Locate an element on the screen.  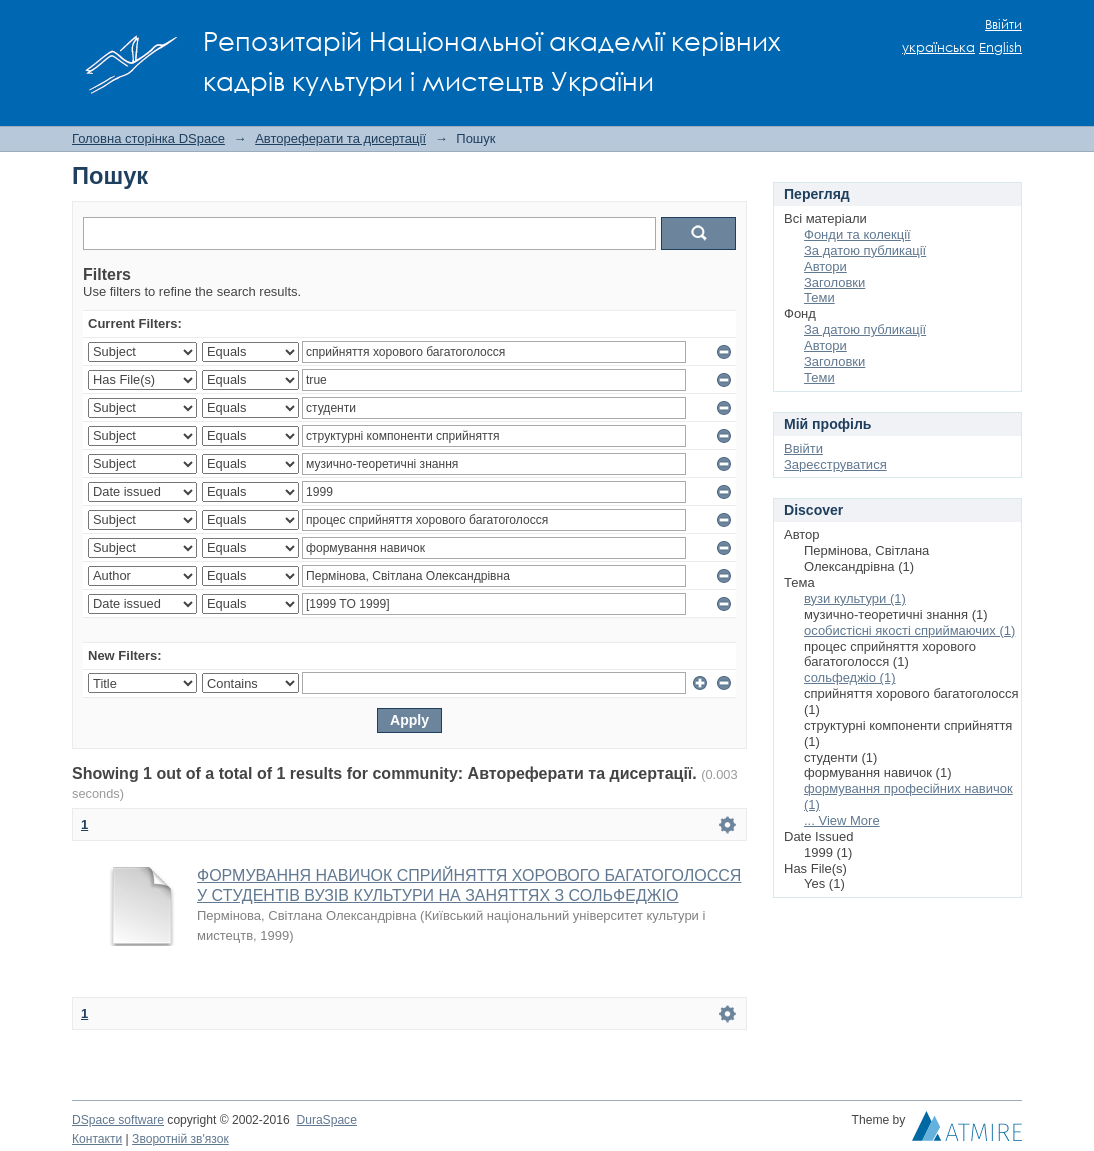
Автори is located at coordinates (825, 266).